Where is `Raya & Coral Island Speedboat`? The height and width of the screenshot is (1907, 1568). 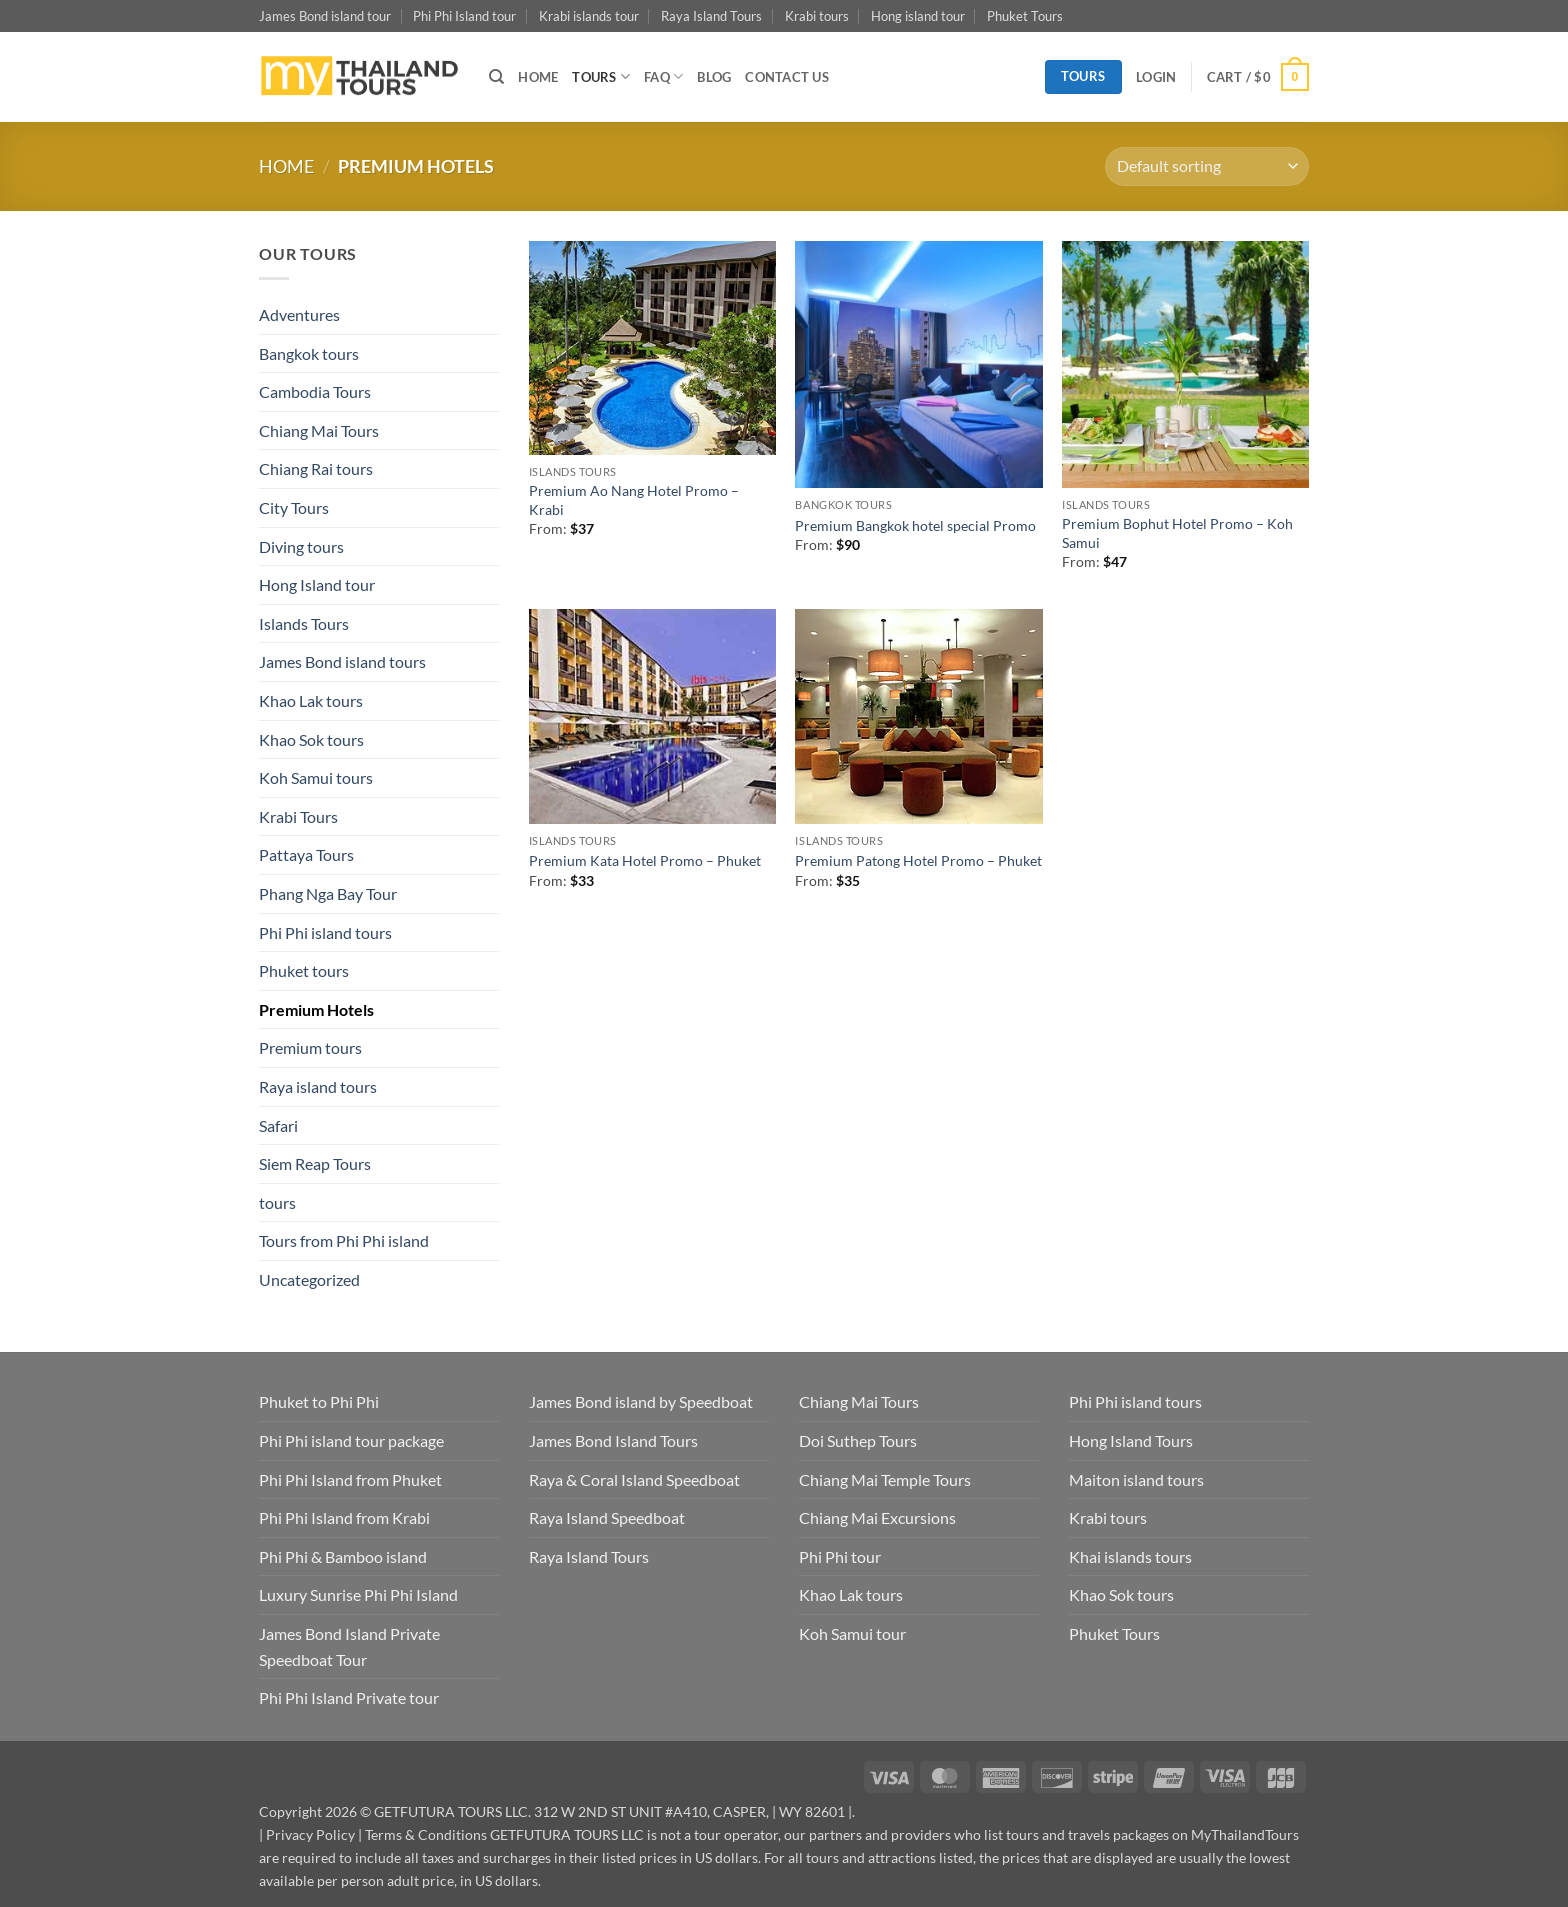
Raya & Coral Island Speedboat is located at coordinates (634, 1479).